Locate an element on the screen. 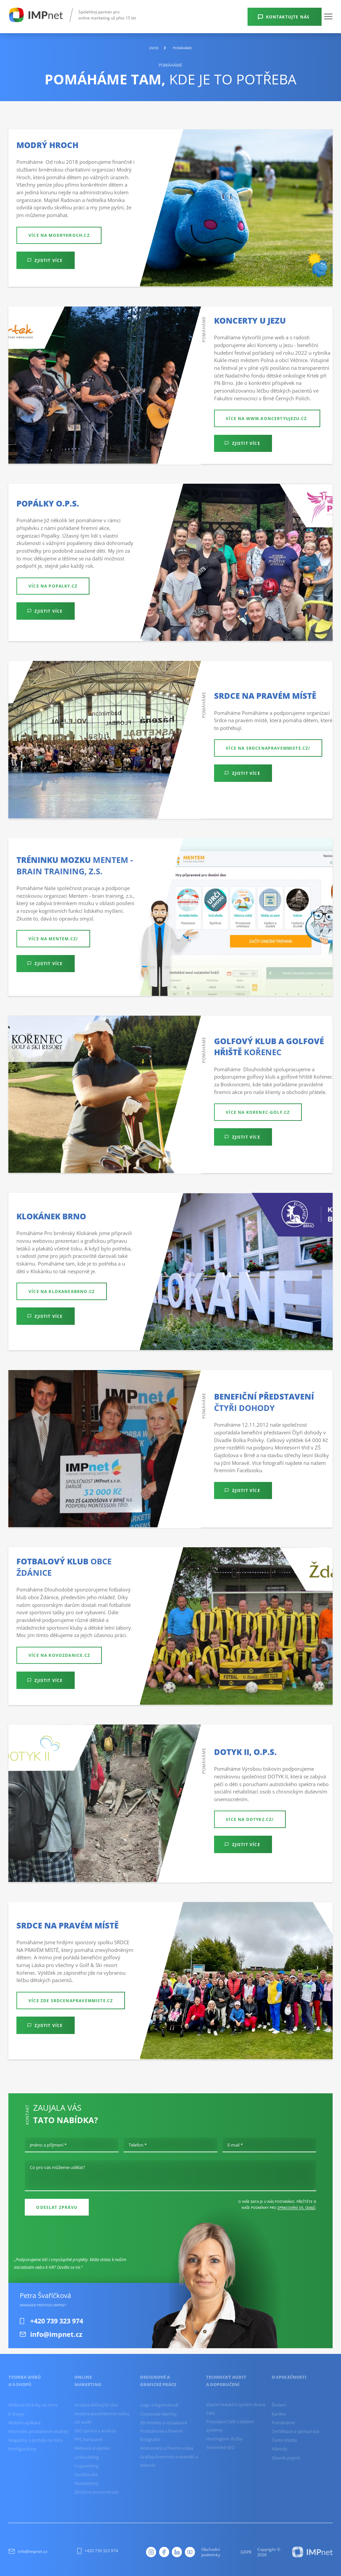 The height and width of the screenshot is (2576, 341). více na www.koncertyujezu.cz is located at coordinates (267, 418).